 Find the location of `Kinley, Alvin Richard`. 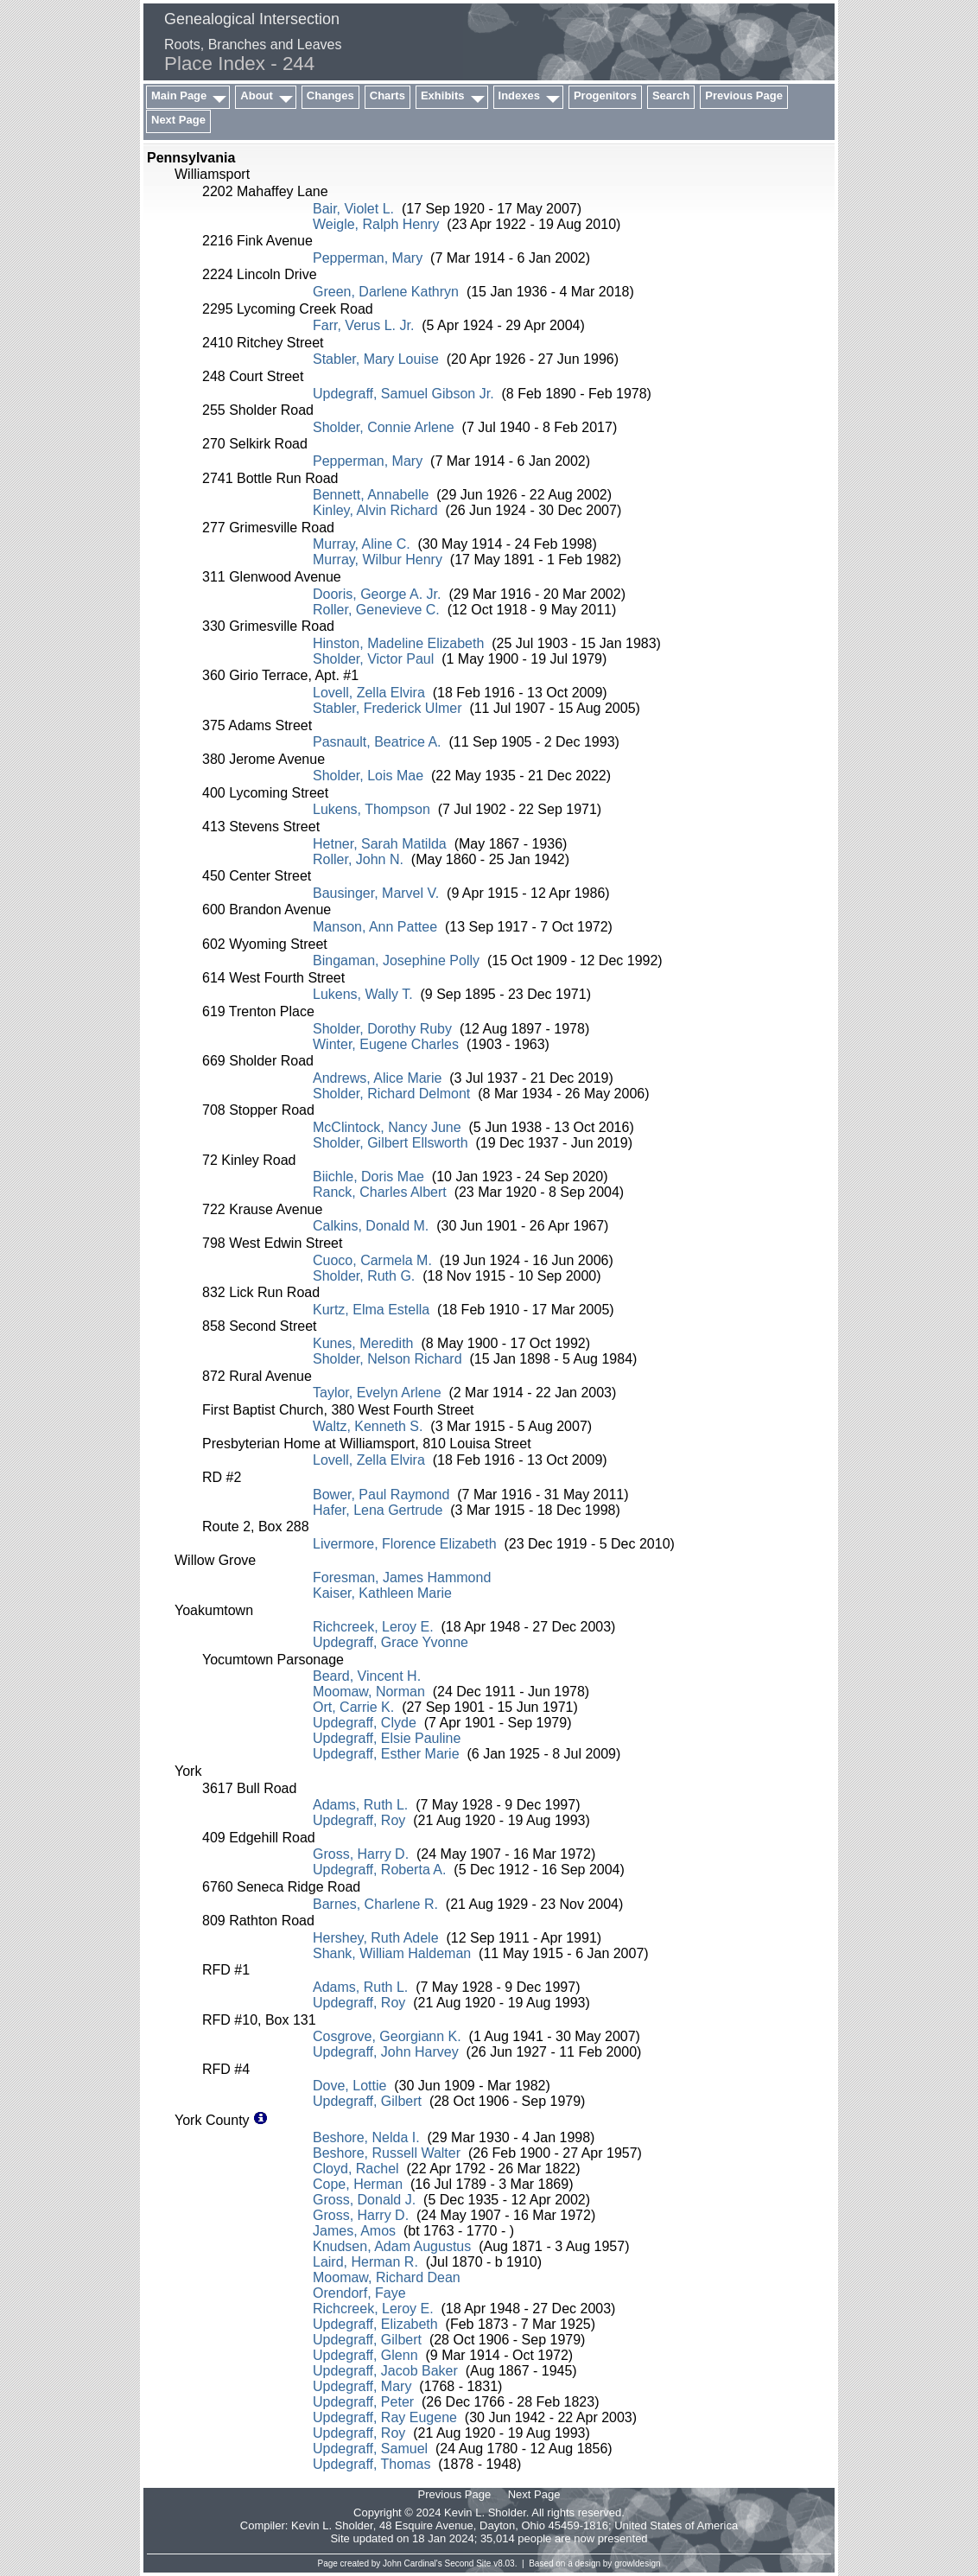

Kinley, Alvin Richard is located at coordinates (375, 510).